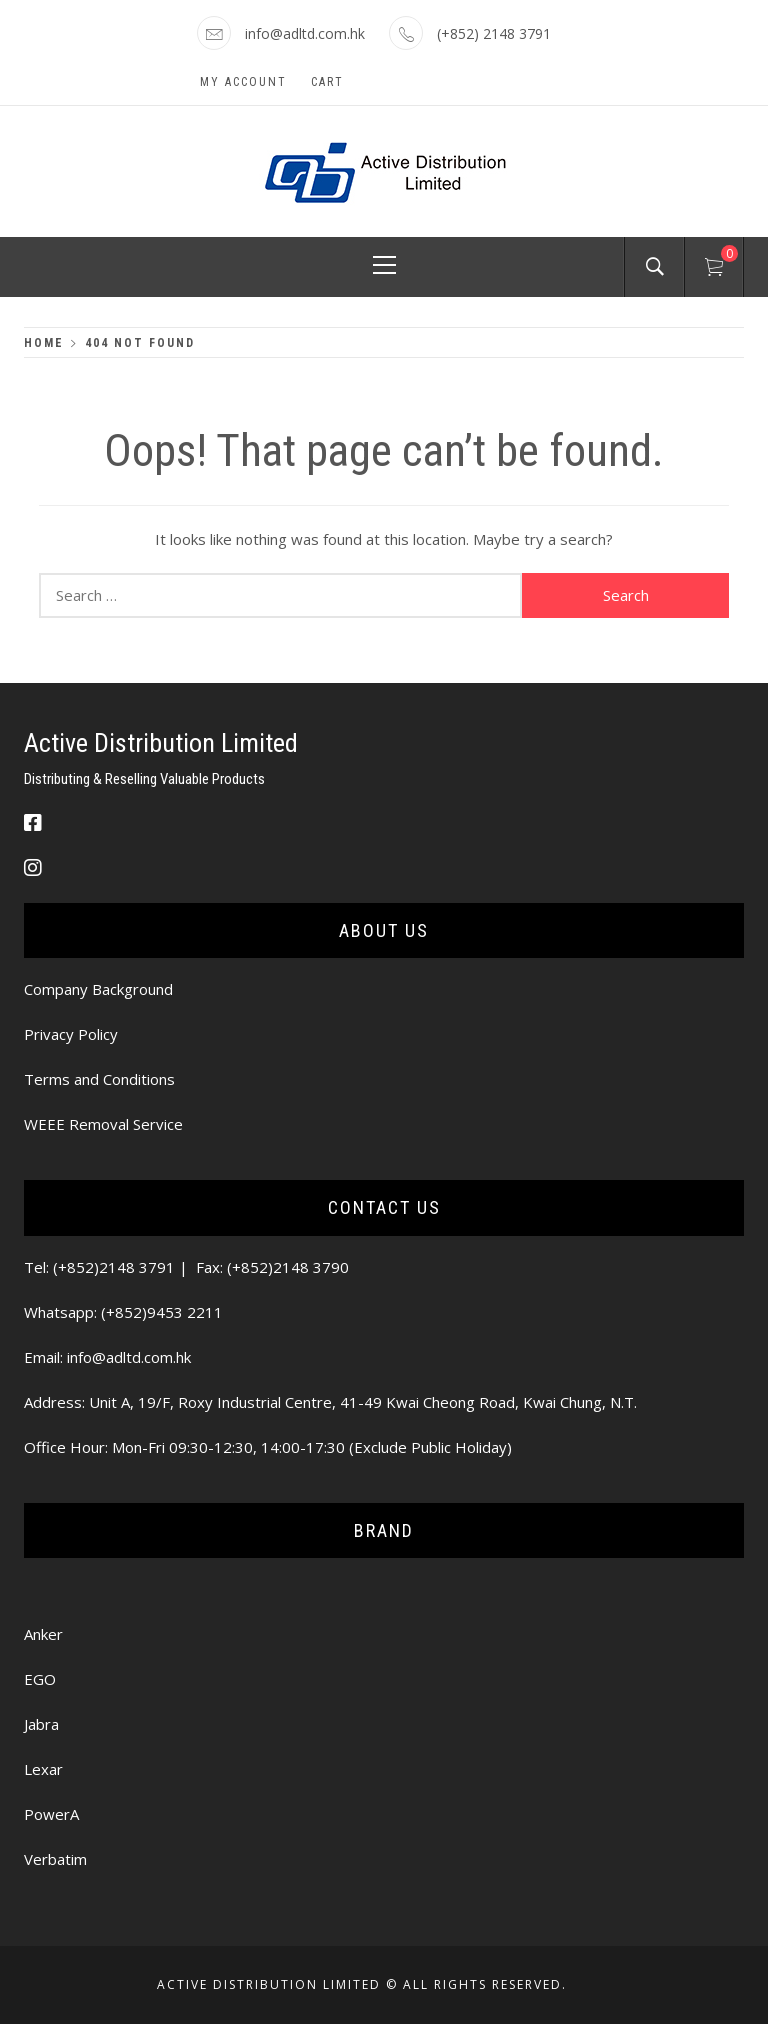  Describe the element at coordinates (40, 1679) in the screenshot. I see `EGO` at that location.